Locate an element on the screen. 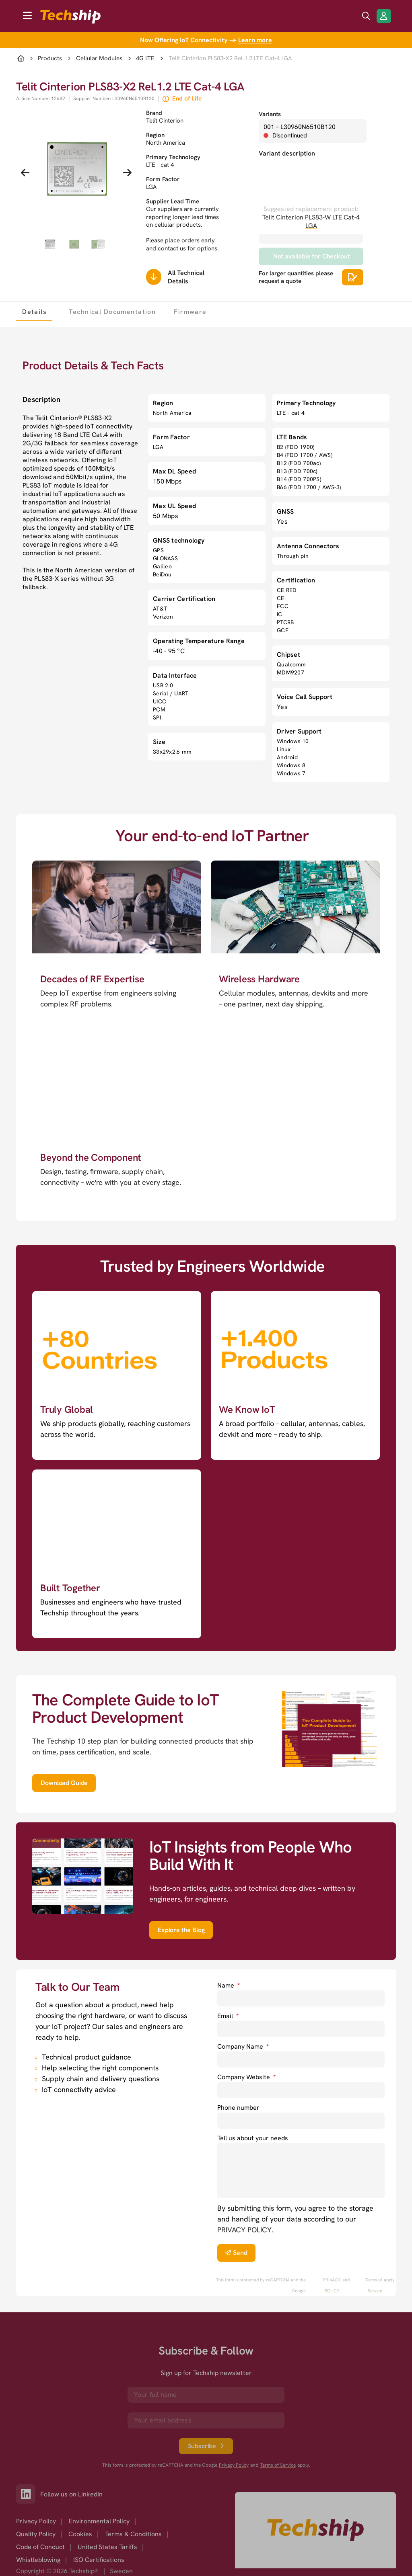 Image resolution: width=412 pixels, height=2576 pixels. PRIVACY POLICY. [go to privacy policy] is located at coordinates (245, 2229).